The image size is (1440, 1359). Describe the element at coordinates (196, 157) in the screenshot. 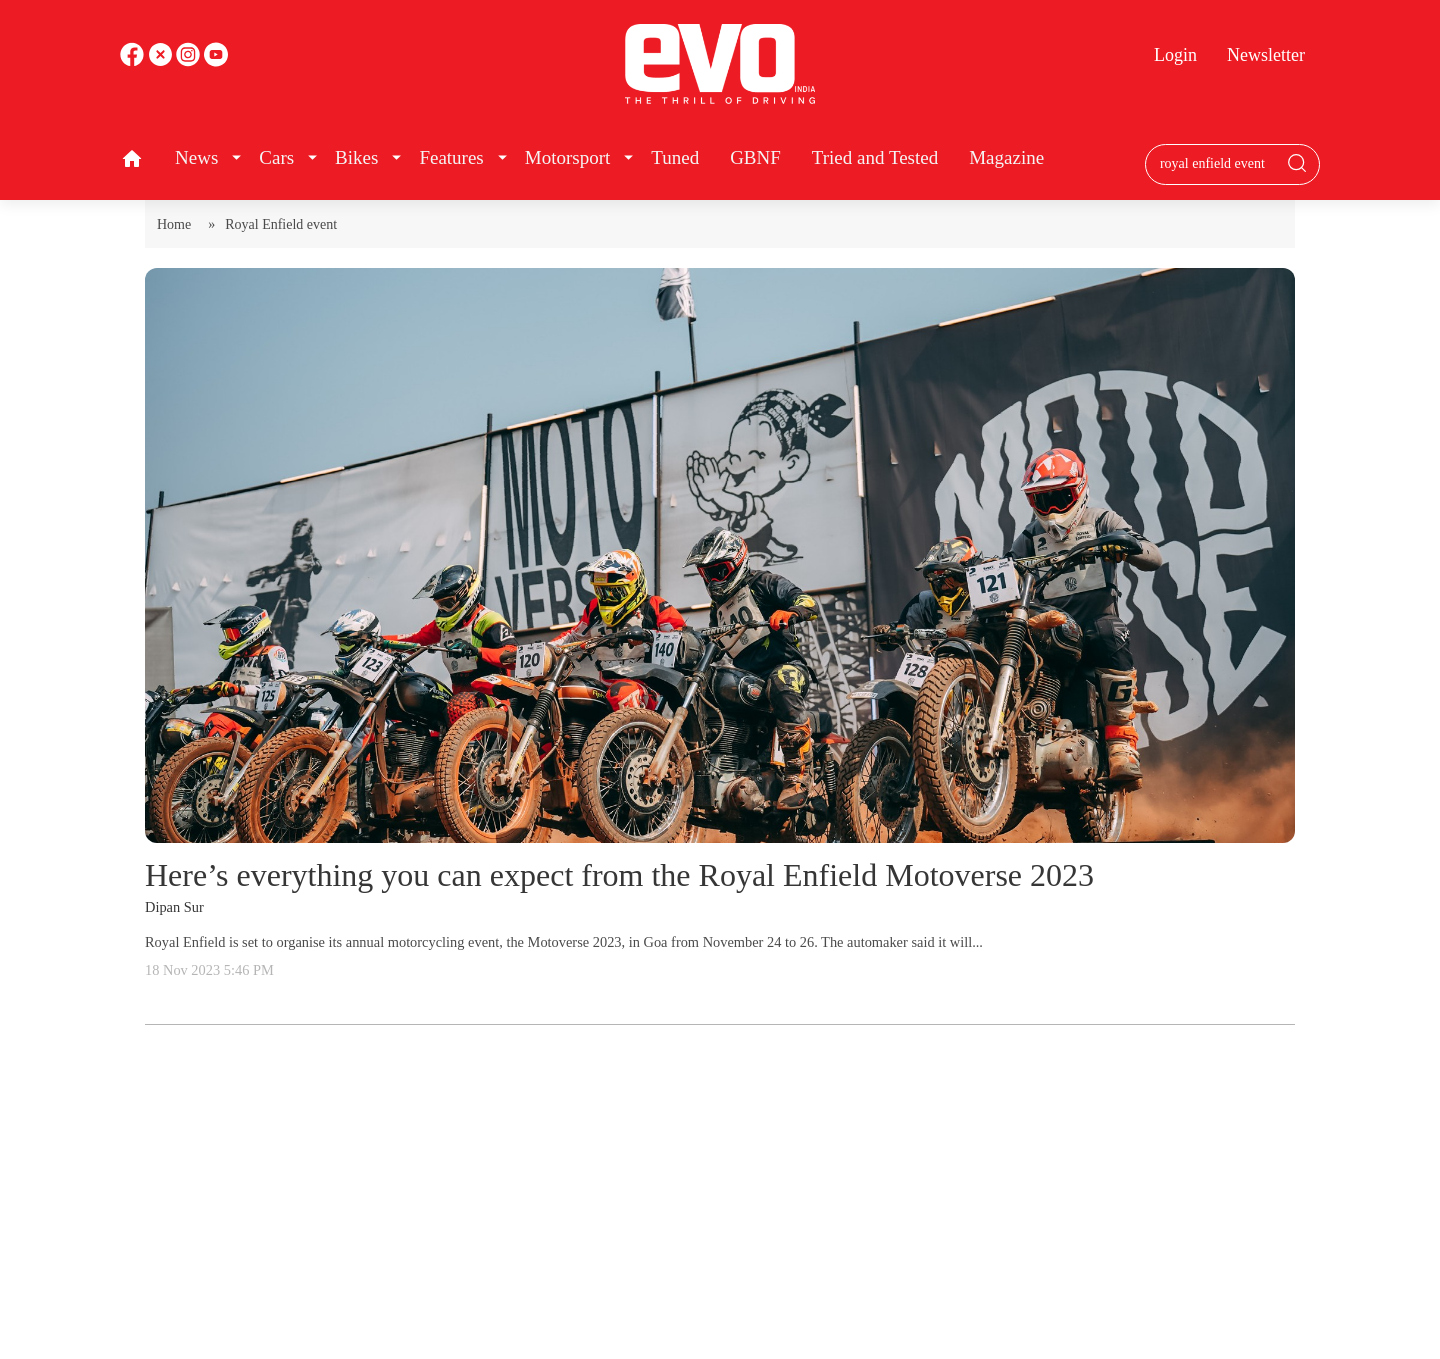

I see `News` at that location.